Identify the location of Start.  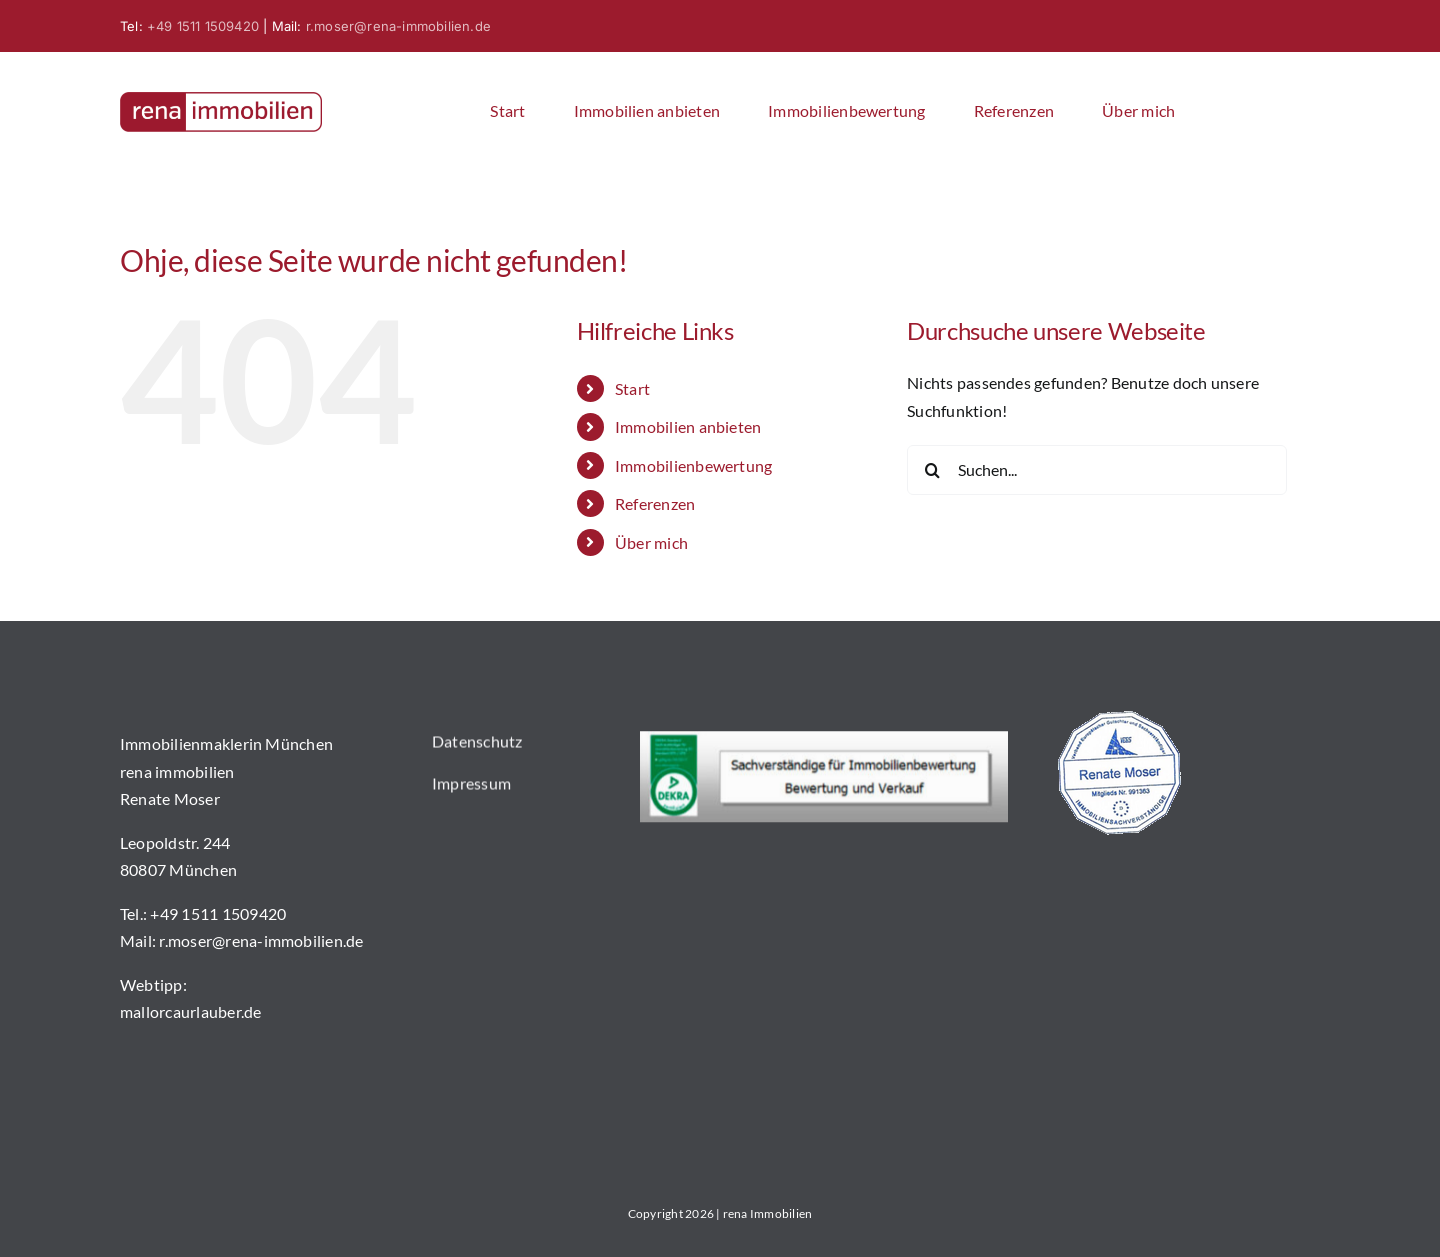
(632, 388).